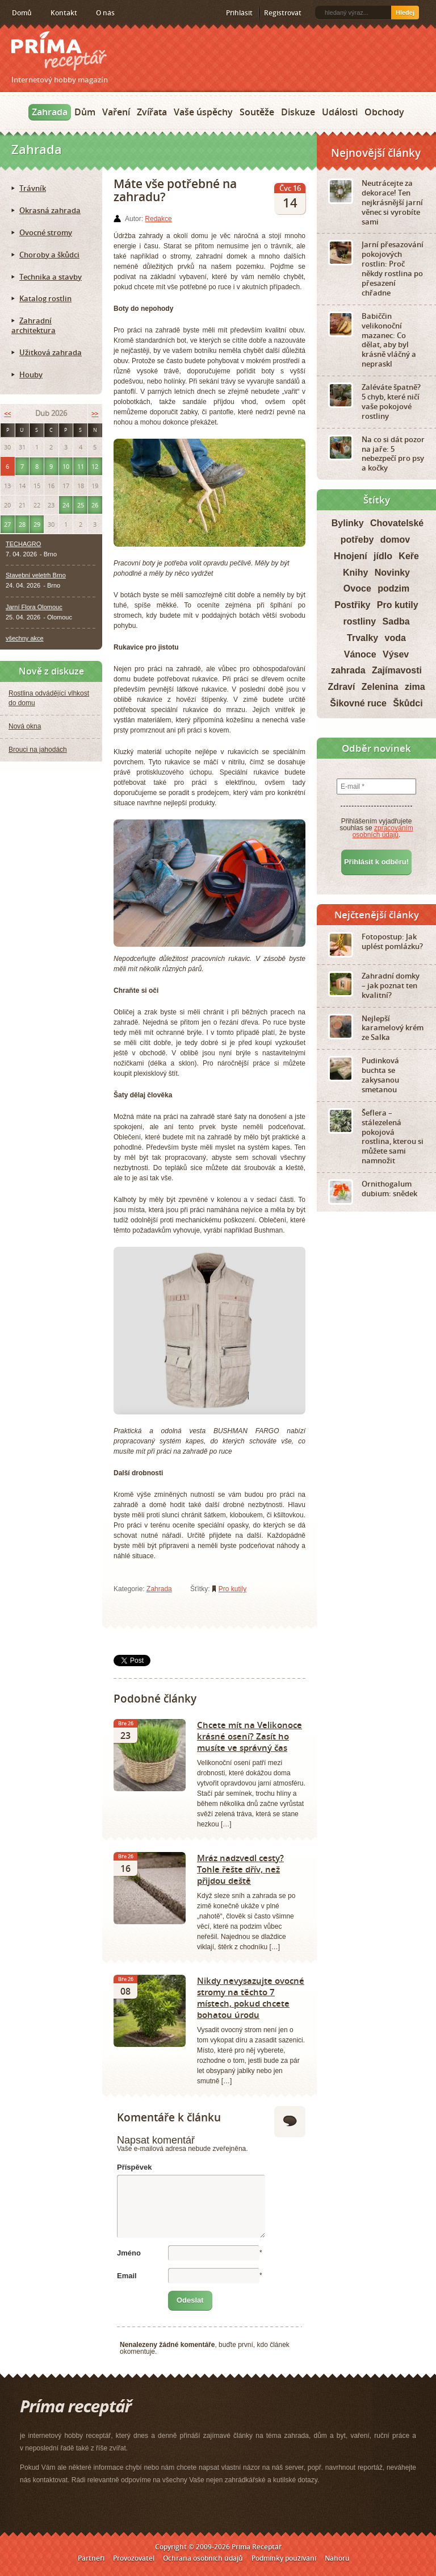 Image resolution: width=436 pixels, height=2576 pixels. Describe the element at coordinates (350, 556) in the screenshot. I see `Hnojení` at that location.